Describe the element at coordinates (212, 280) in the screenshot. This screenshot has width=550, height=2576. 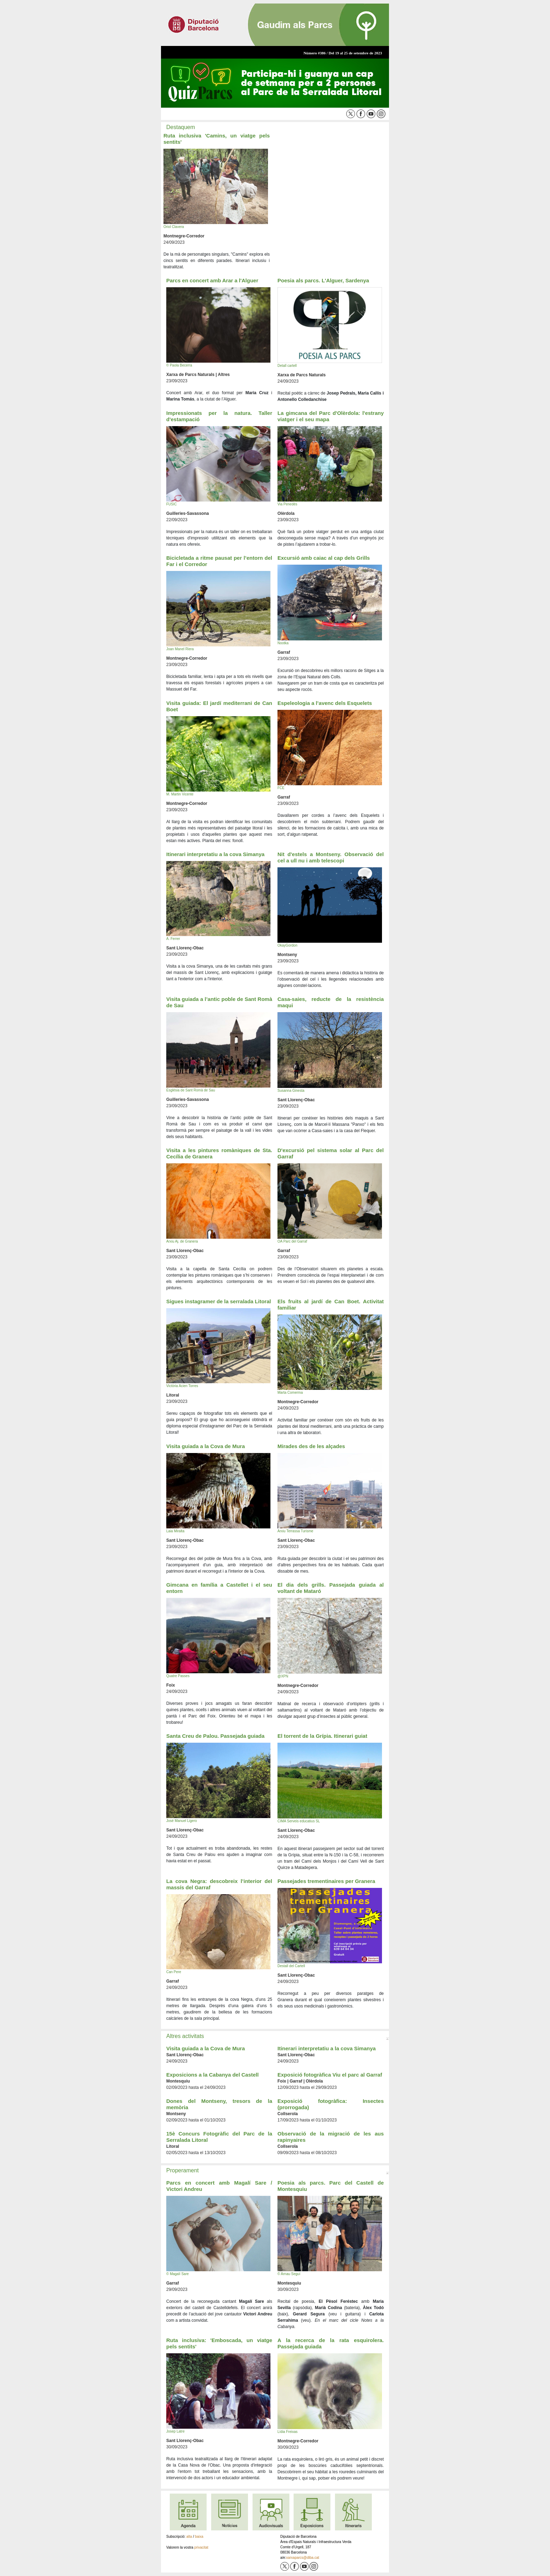
I see `Parcs en concert amb Arar a l'Alguer` at that location.